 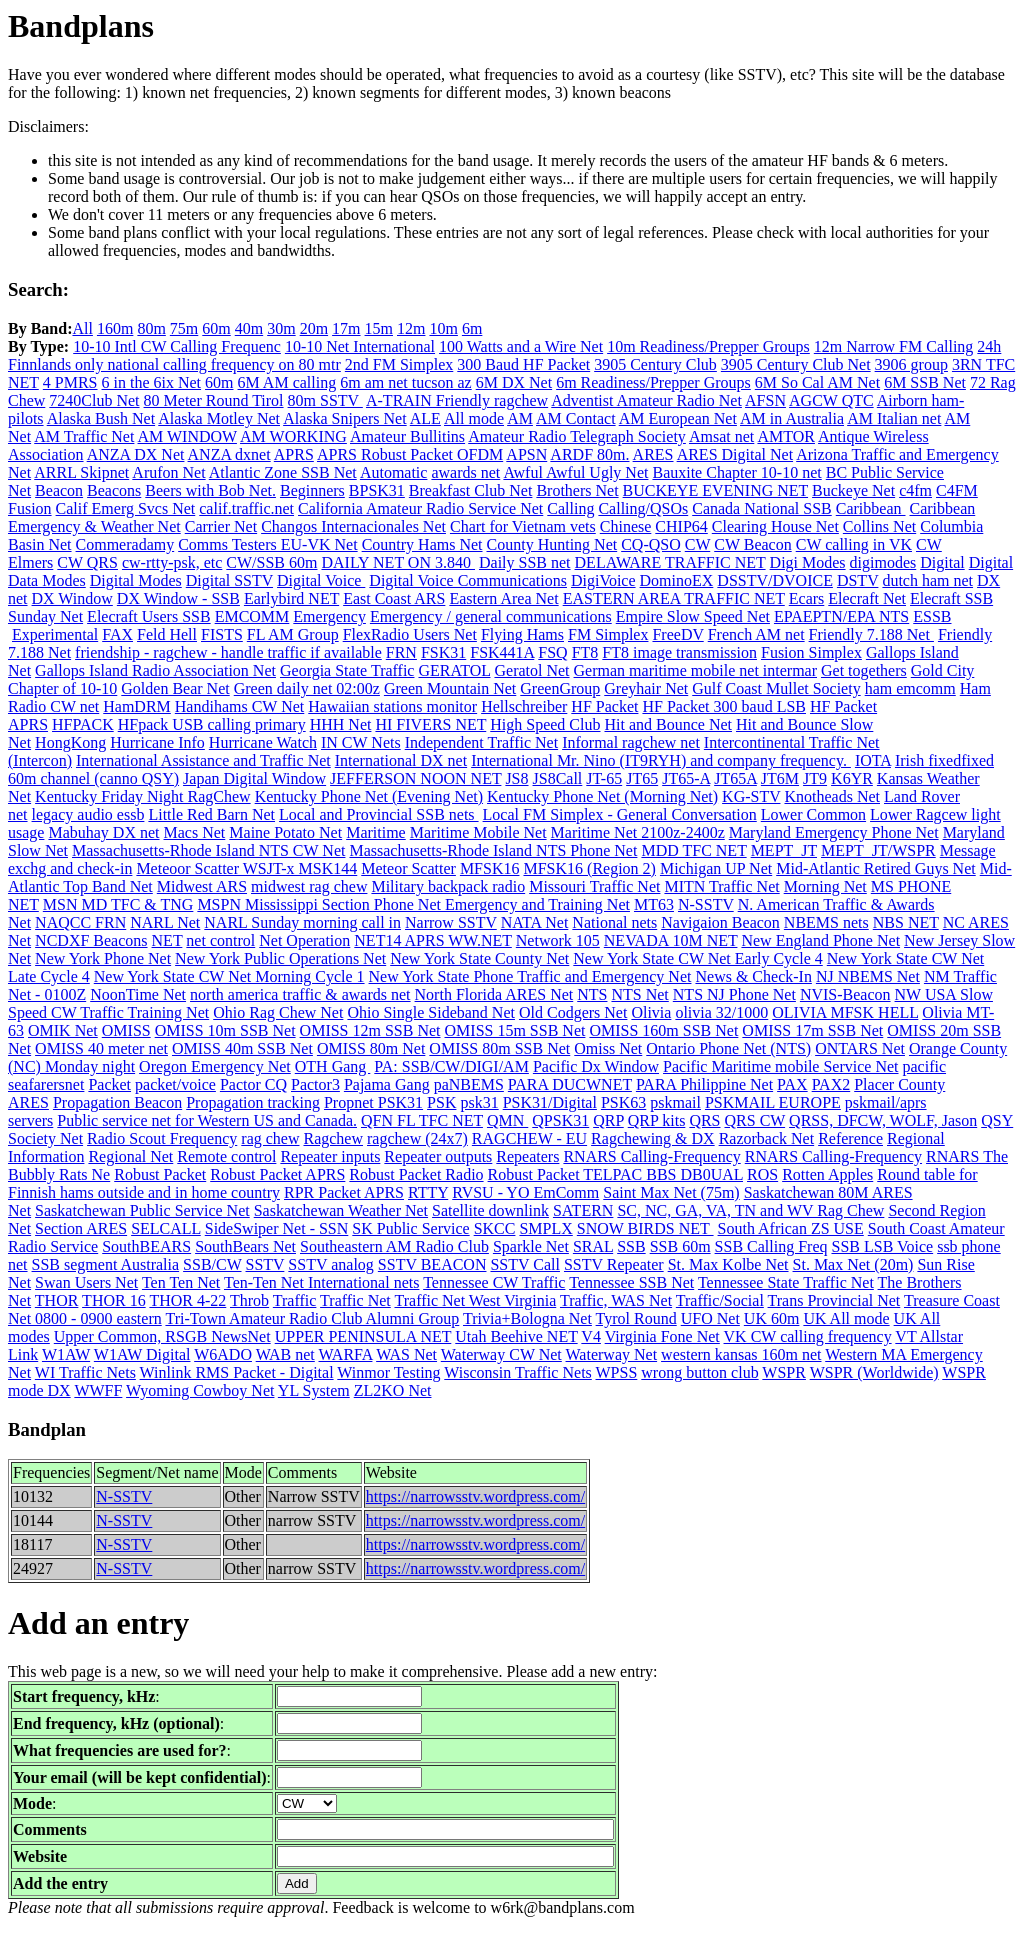 What do you see at coordinates (734, 994) in the screenshot?
I see `NTS NJ Phone Net` at bounding box center [734, 994].